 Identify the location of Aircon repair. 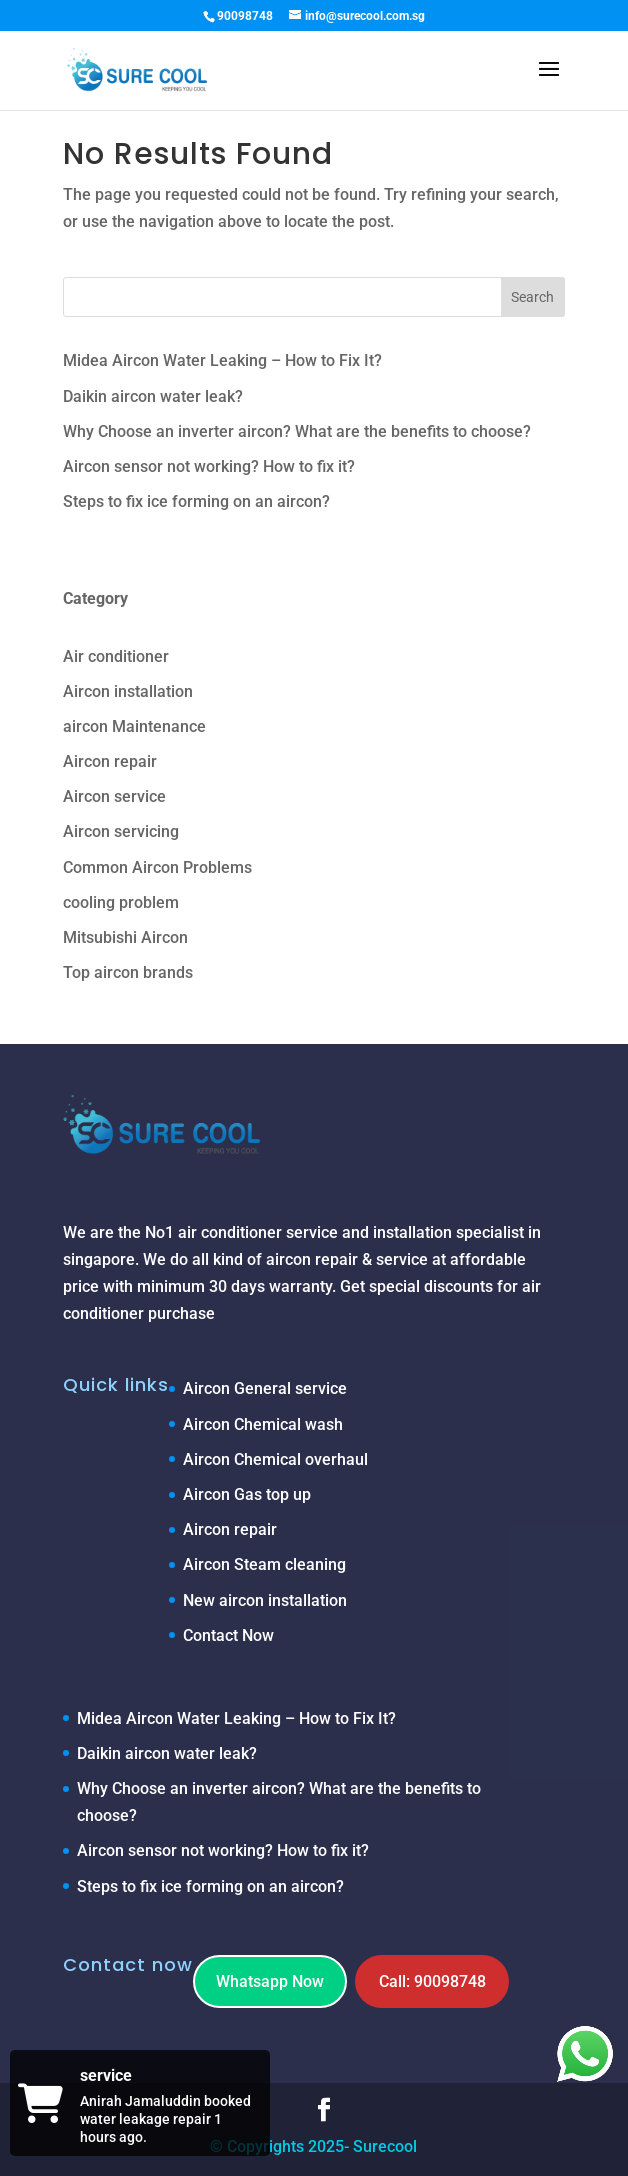
(110, 761).